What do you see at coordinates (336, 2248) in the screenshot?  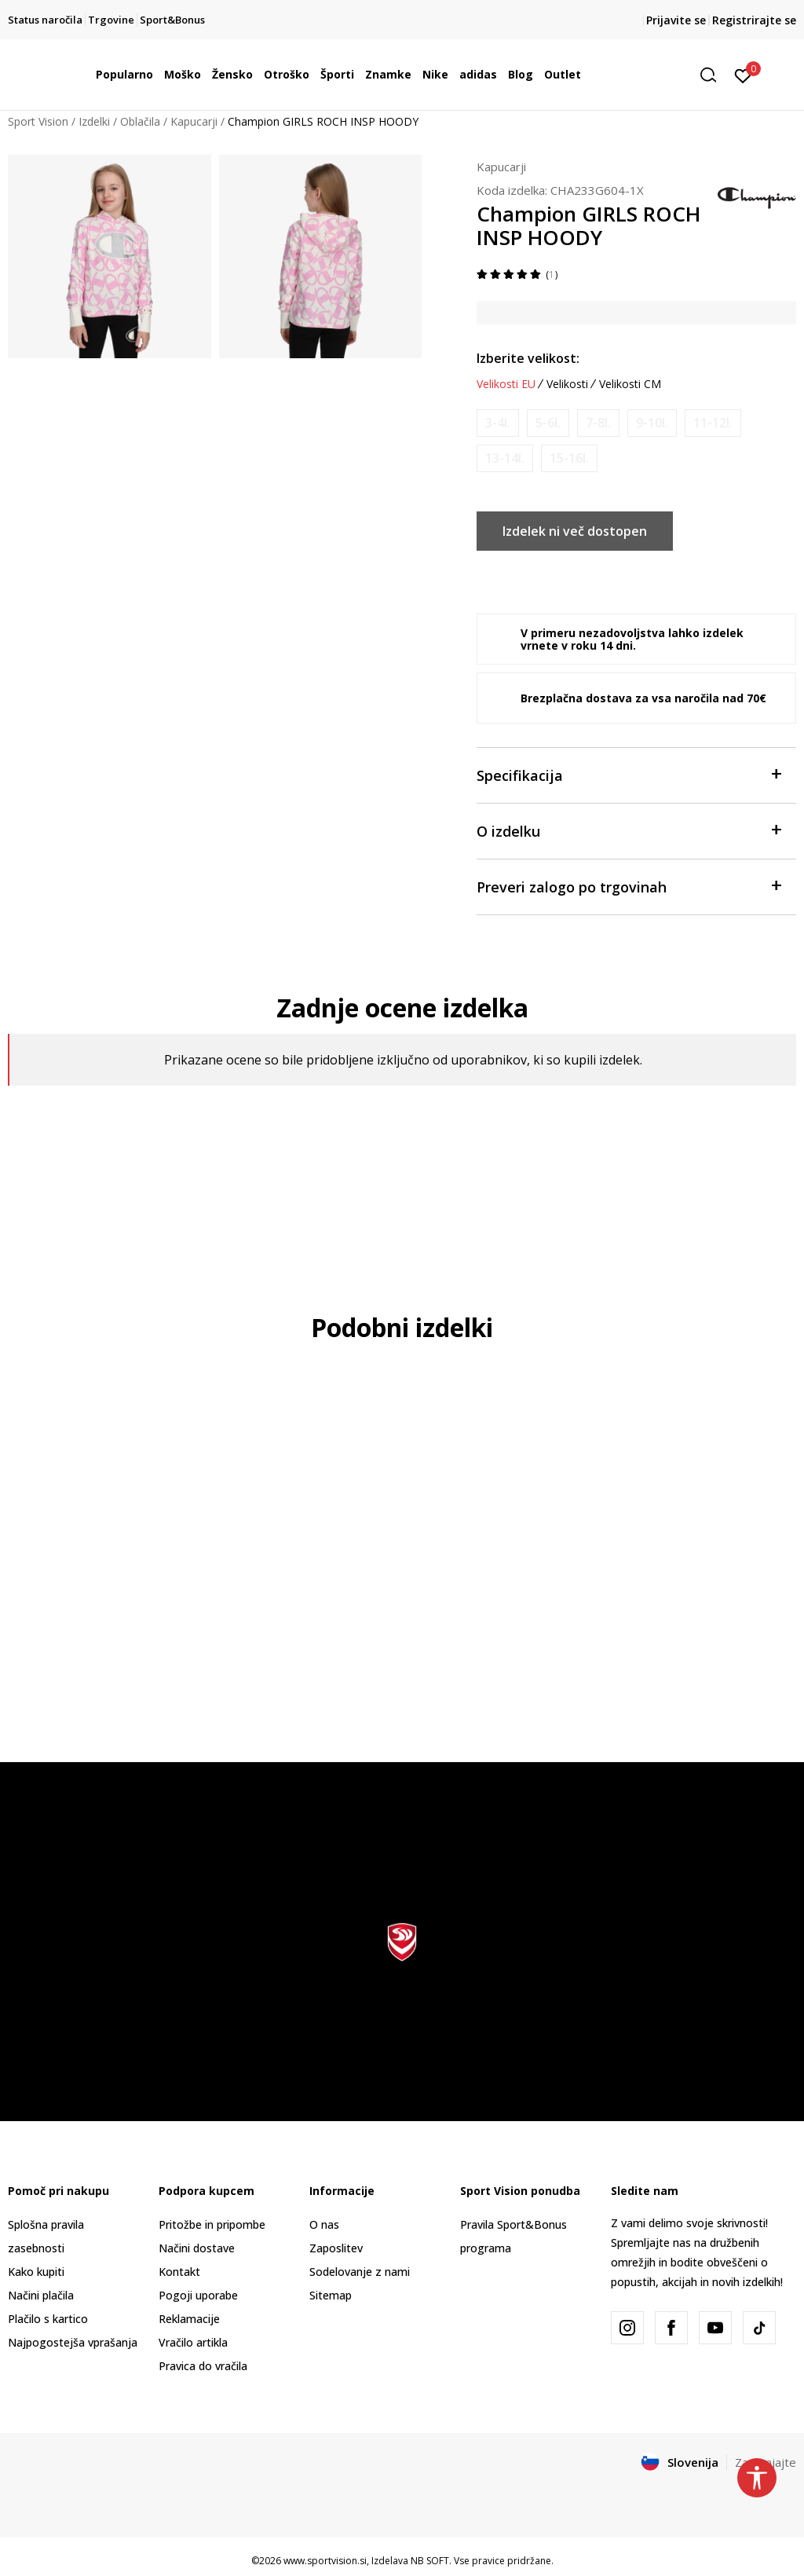 I see `Zaposlitev` at bounding box center [336, 2248].